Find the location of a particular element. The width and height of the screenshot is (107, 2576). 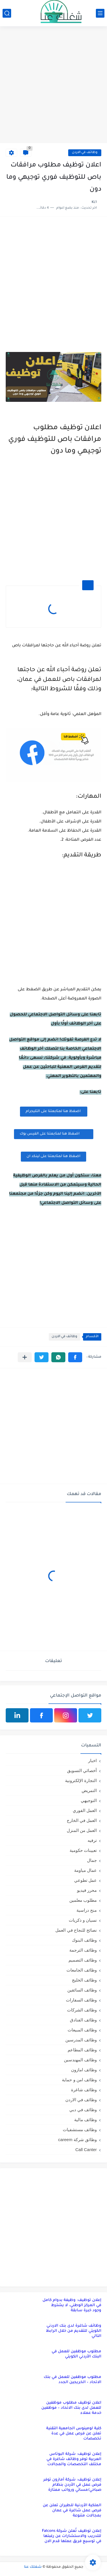

وظائف المهندسين is located at coordinates (80, 2059).